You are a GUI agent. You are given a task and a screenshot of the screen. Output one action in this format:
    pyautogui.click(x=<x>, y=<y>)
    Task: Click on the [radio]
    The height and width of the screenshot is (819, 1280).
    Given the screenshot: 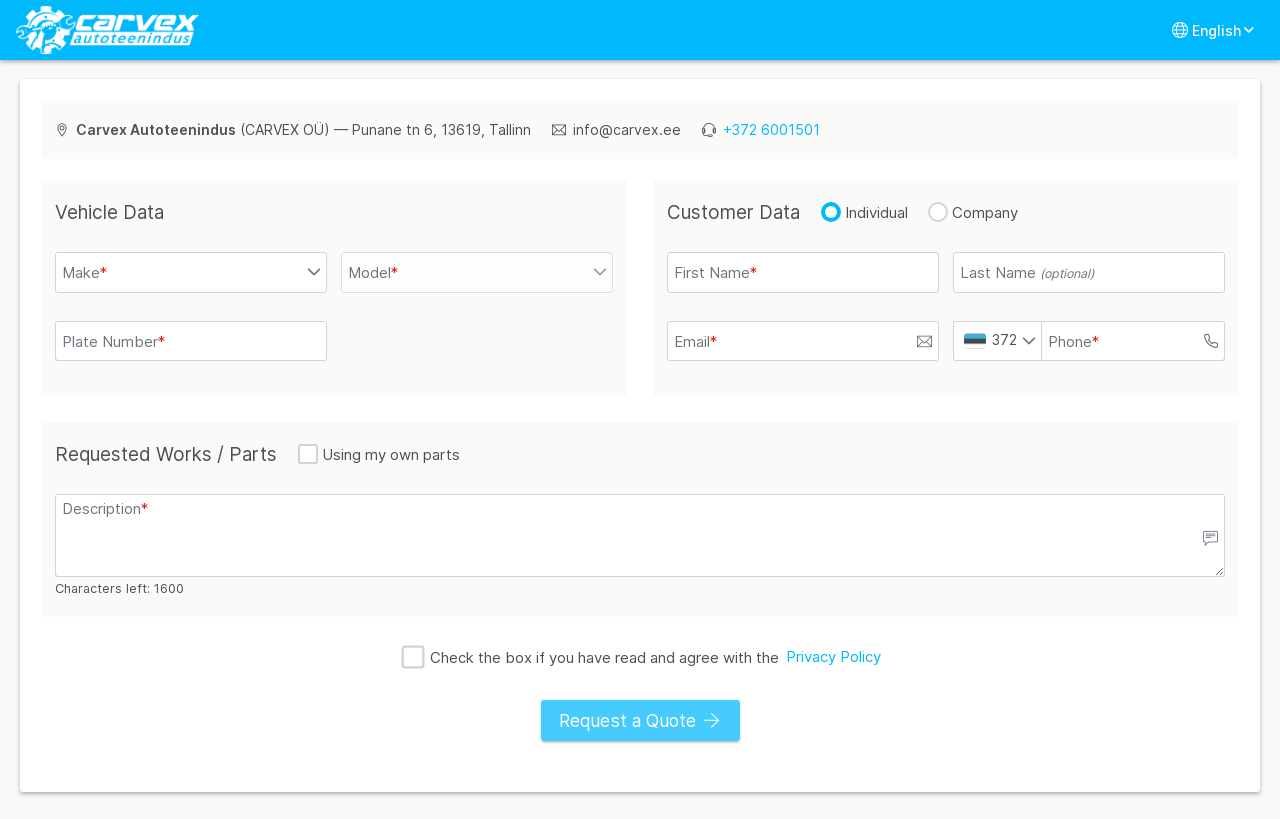 What is the action you would take?
    pyautogui.click(x=831, y=212)
    